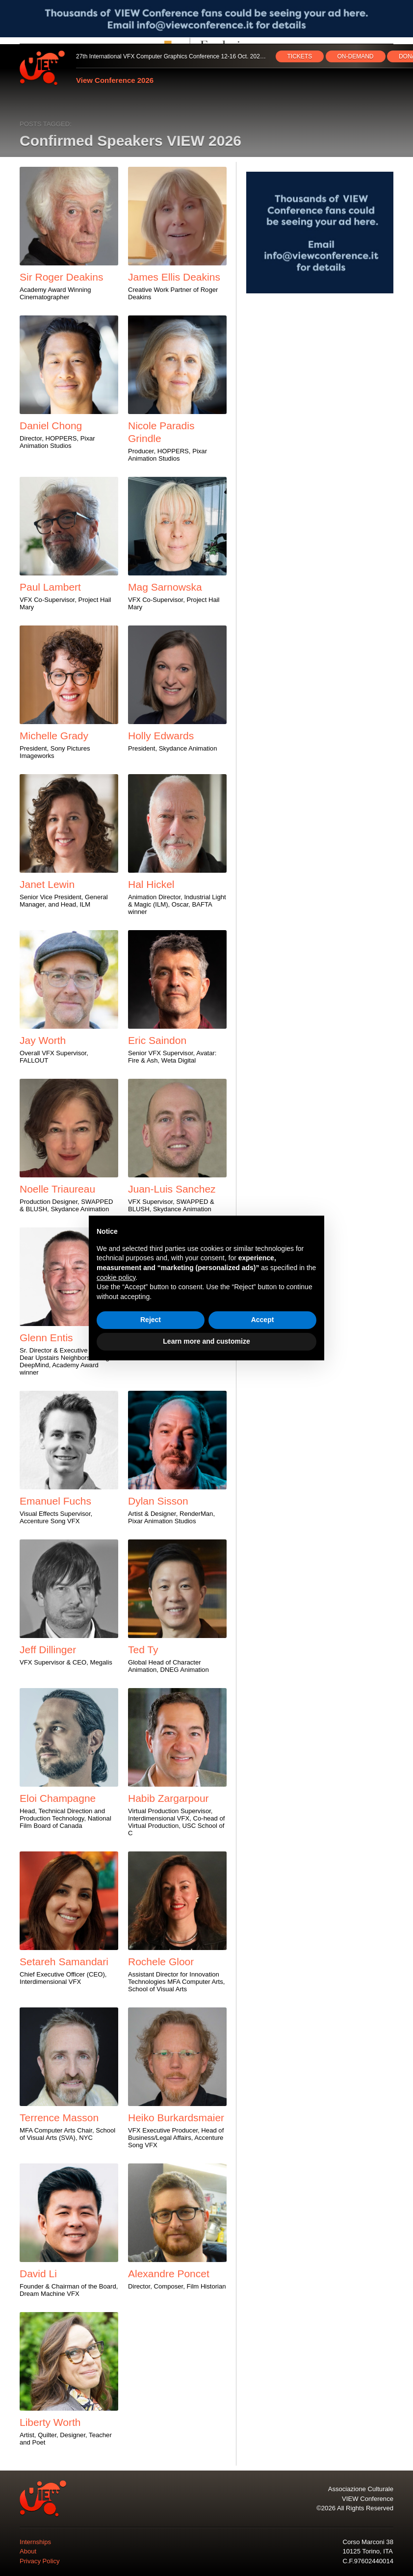 This screenshot has width=413, height=2576. I want to click on Rochele Gloor, so click(161, 1961).